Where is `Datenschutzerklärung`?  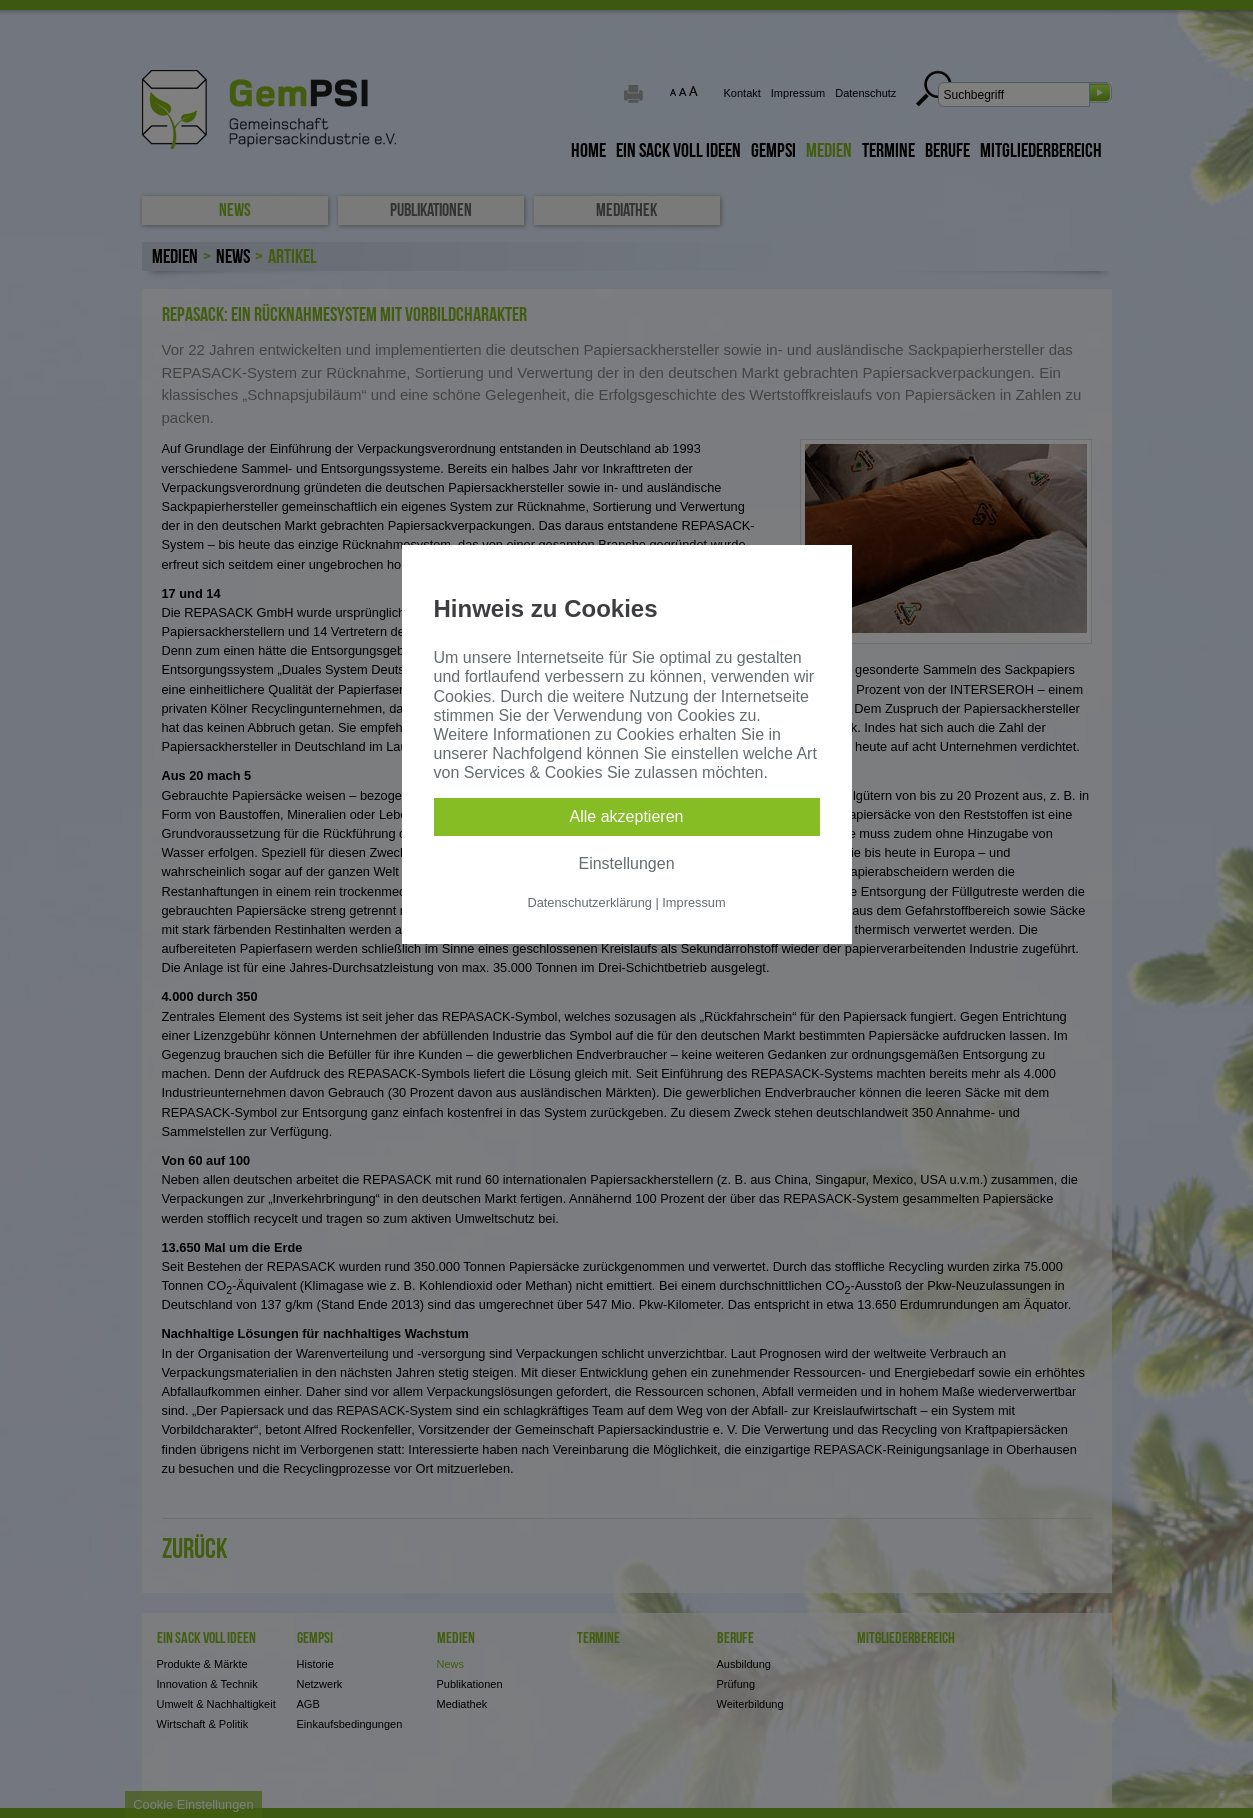 Datenschutzerklärung is located at coordinates (589, 902).